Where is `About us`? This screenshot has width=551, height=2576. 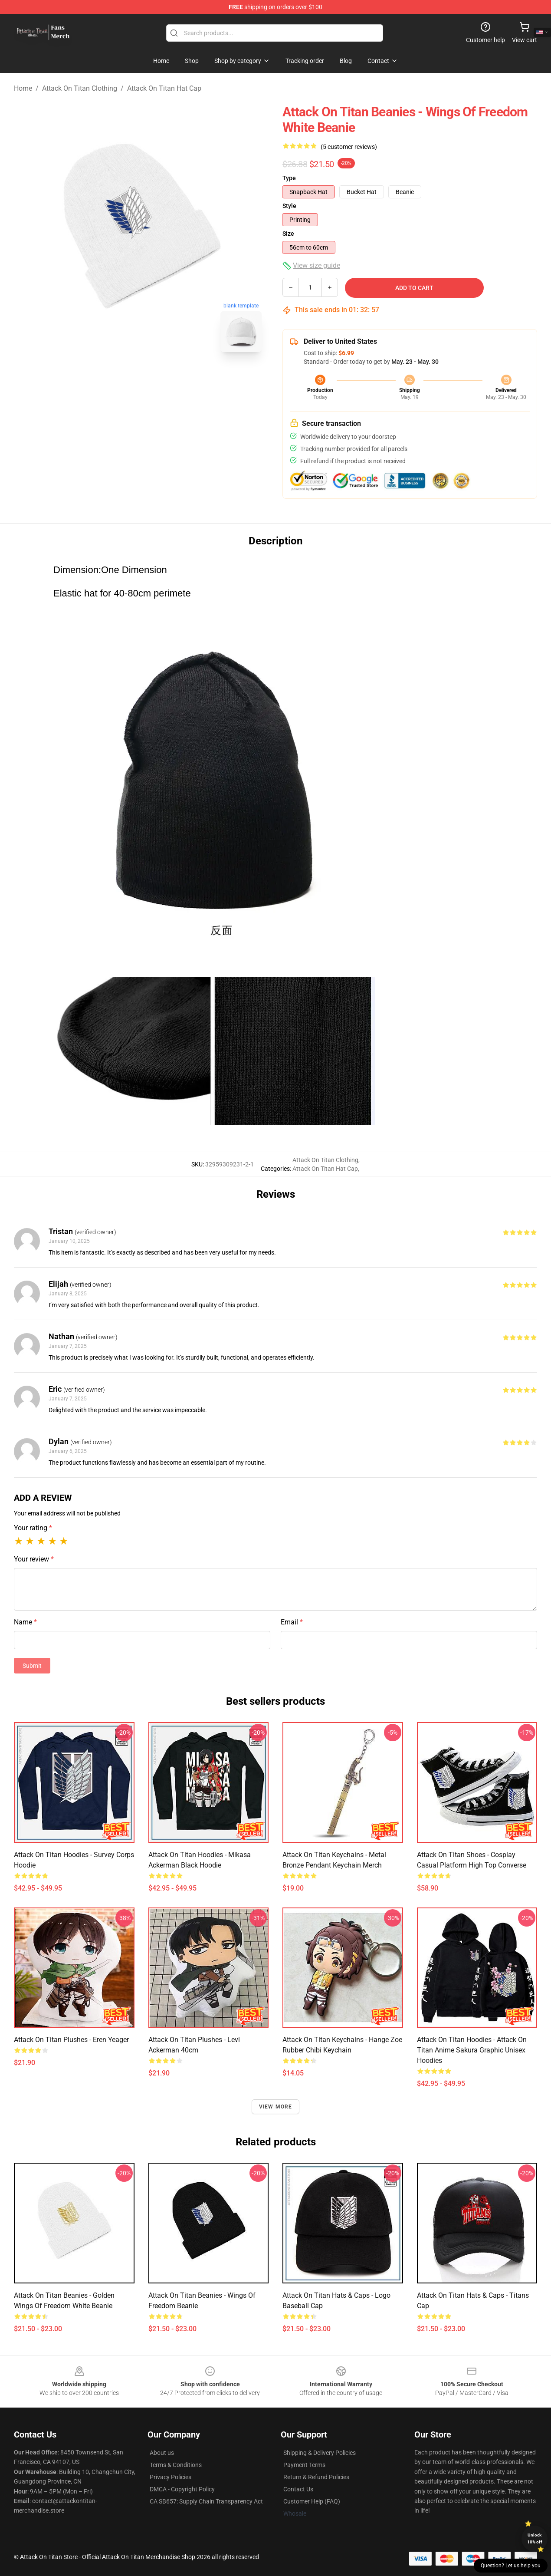
About us is located at coordinates (162, 2452).